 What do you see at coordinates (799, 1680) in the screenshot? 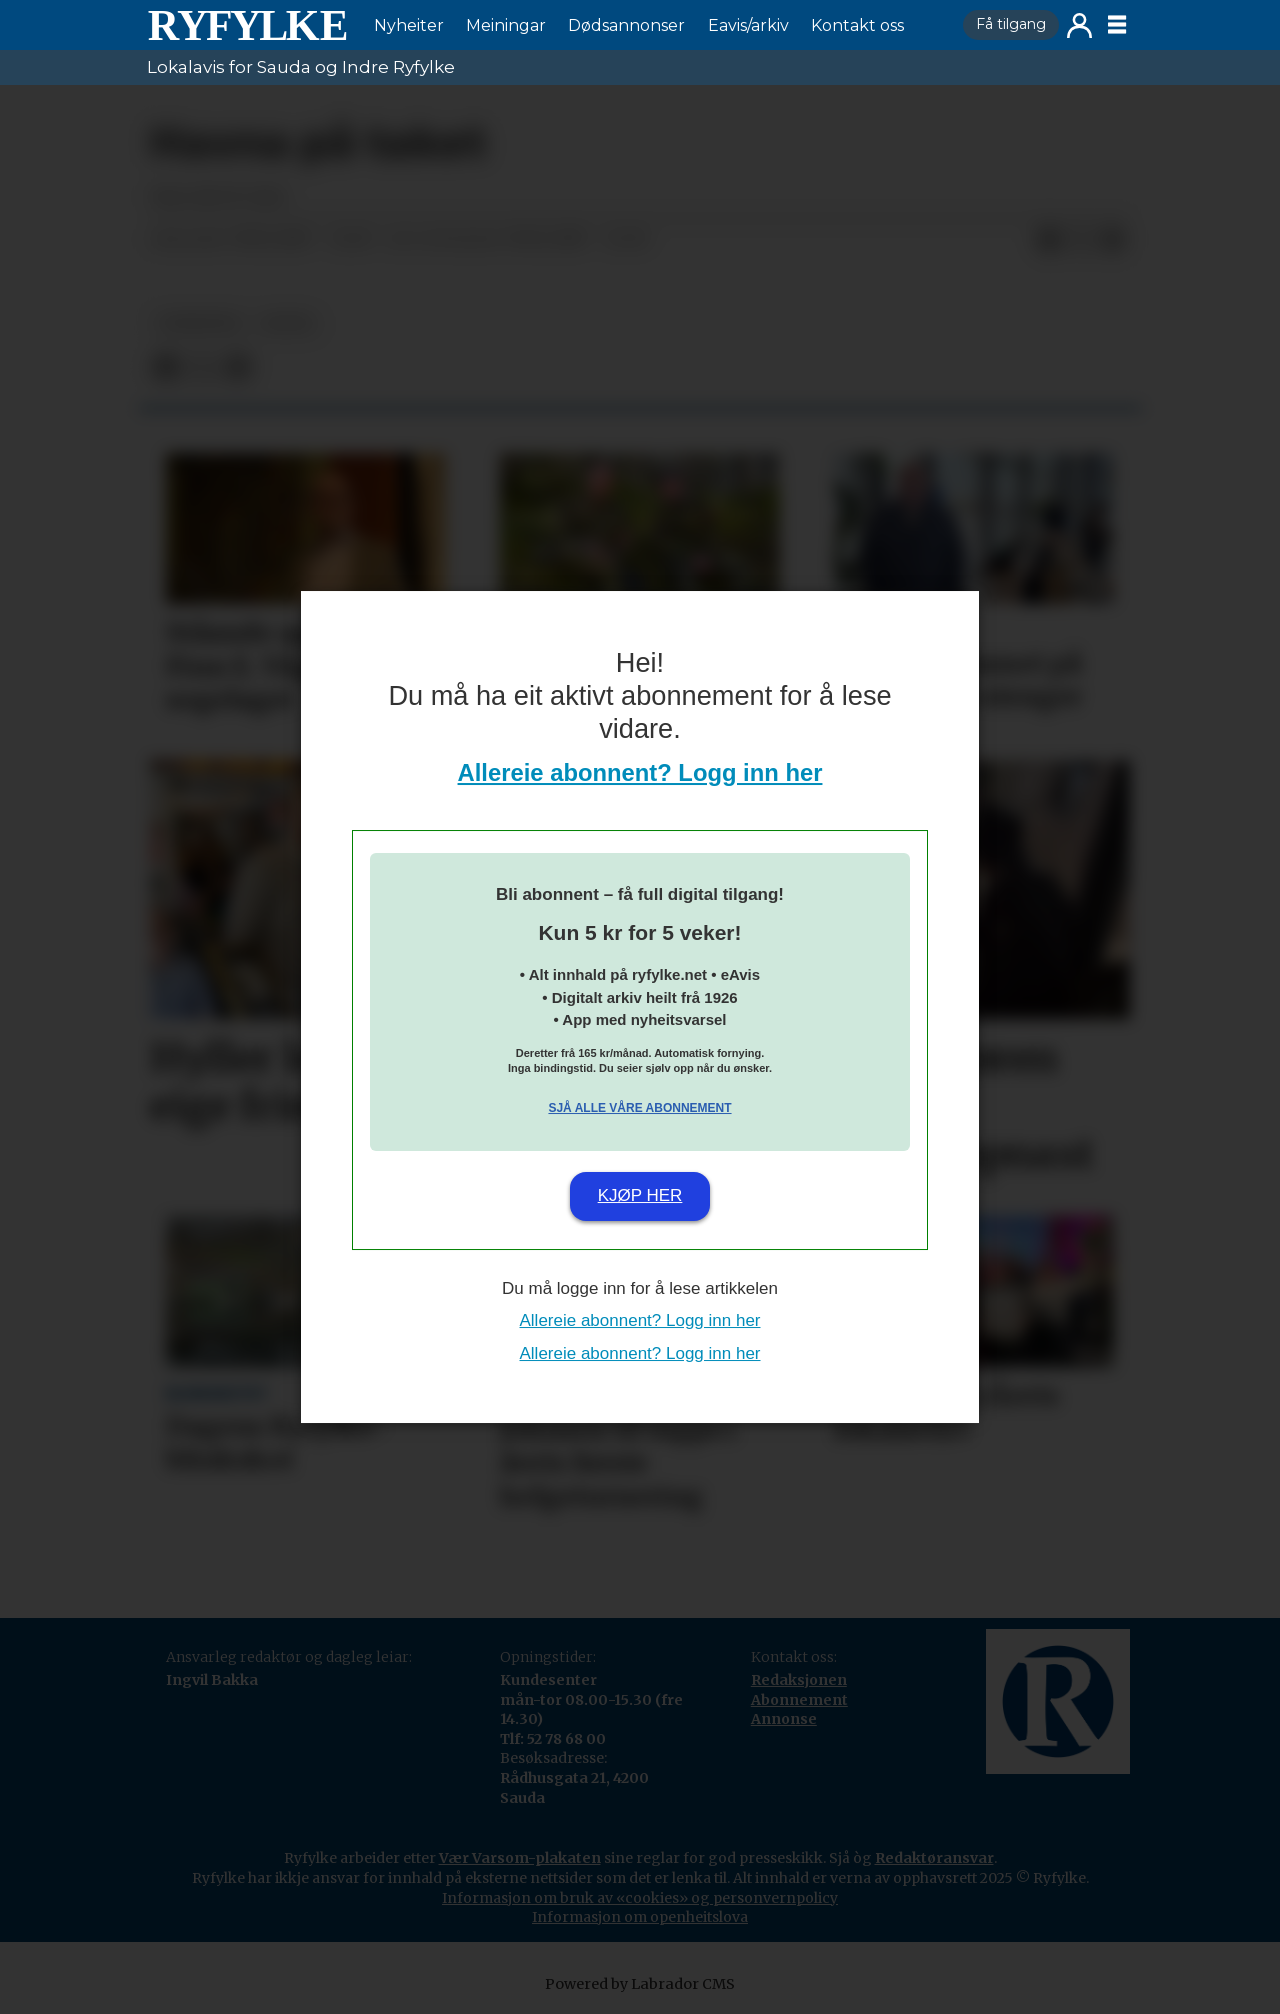
I see `Redaksjonen` at bounding box center [799, 1680].